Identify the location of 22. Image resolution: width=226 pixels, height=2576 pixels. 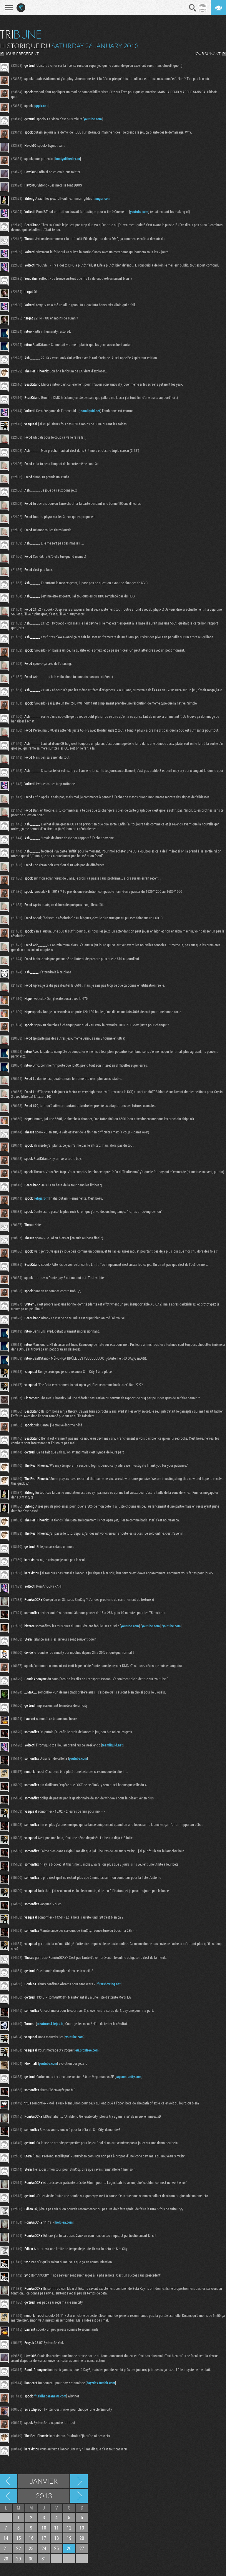
(18, 2548).